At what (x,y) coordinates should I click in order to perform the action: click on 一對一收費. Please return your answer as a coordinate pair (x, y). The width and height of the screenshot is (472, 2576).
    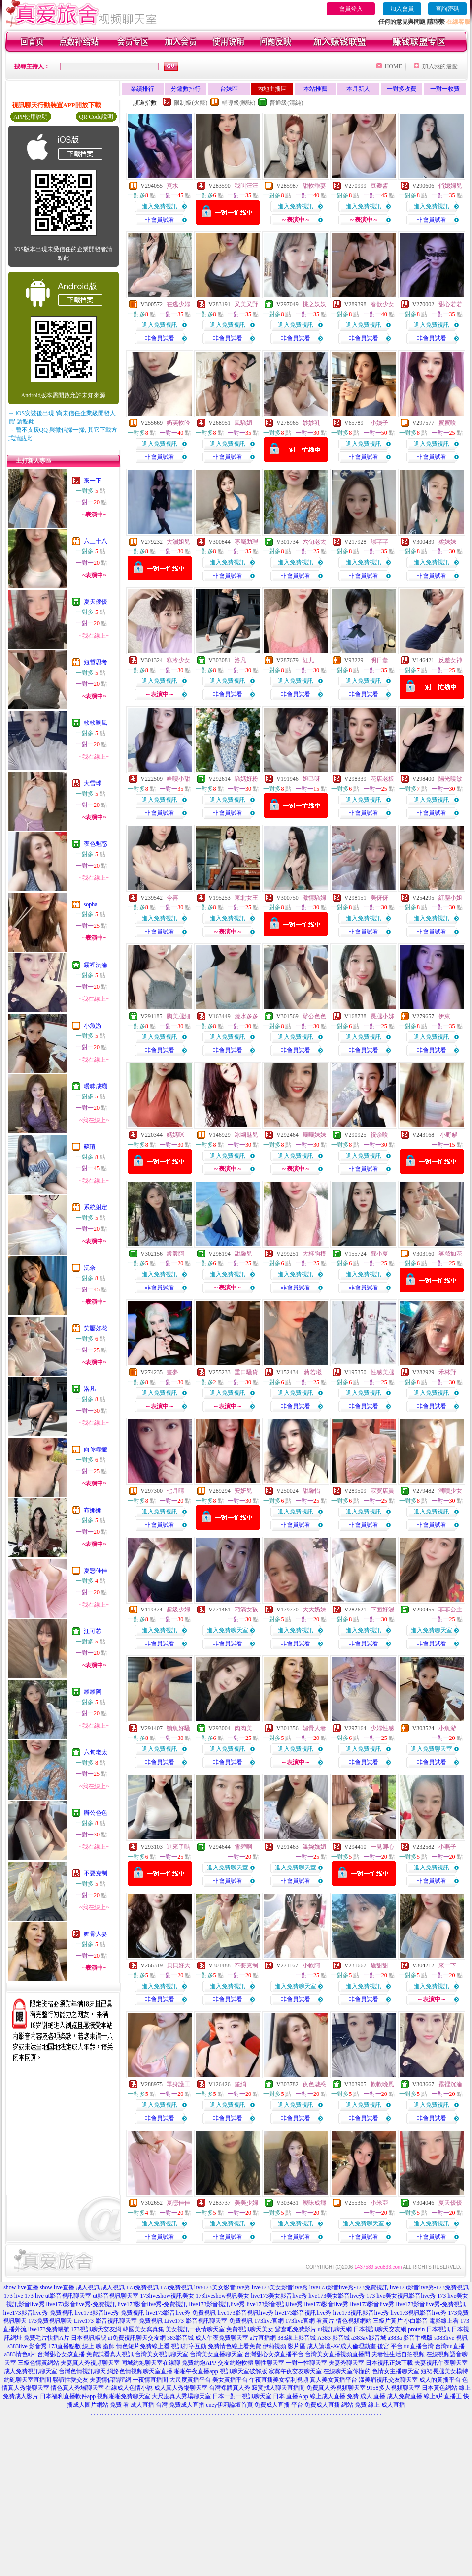
    Looking at the image, I should click on (445, 88).